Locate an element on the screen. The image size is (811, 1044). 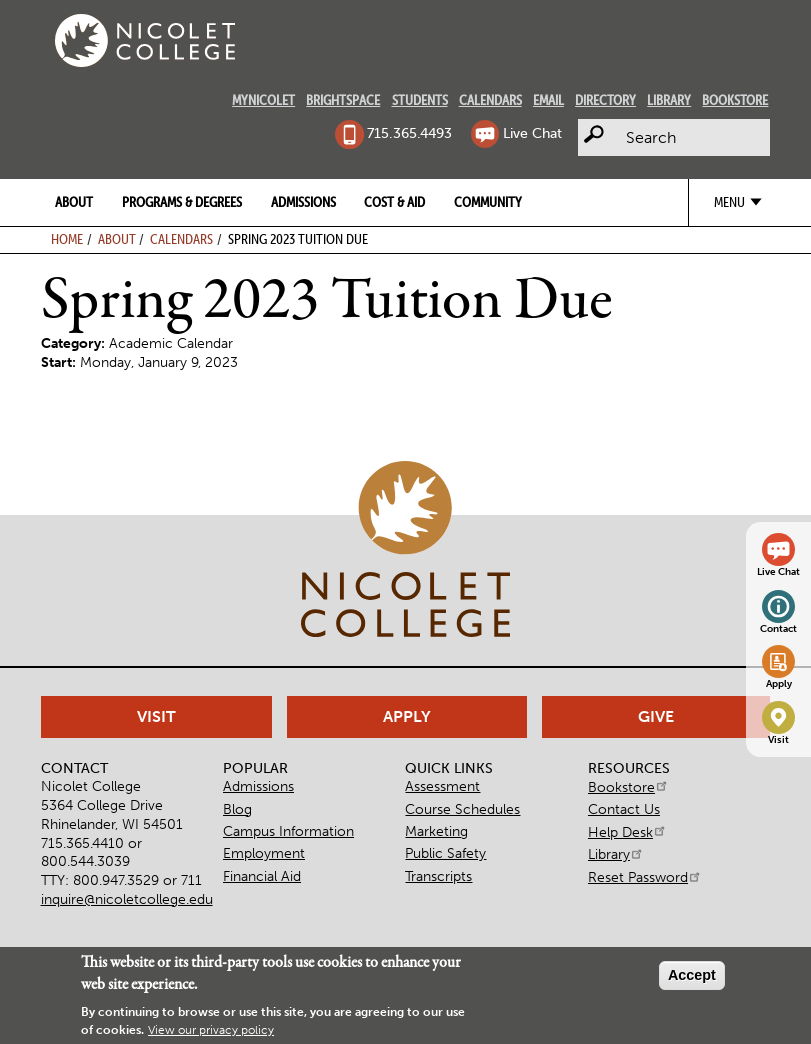
Contact Us is located at coordinates (624, 809).